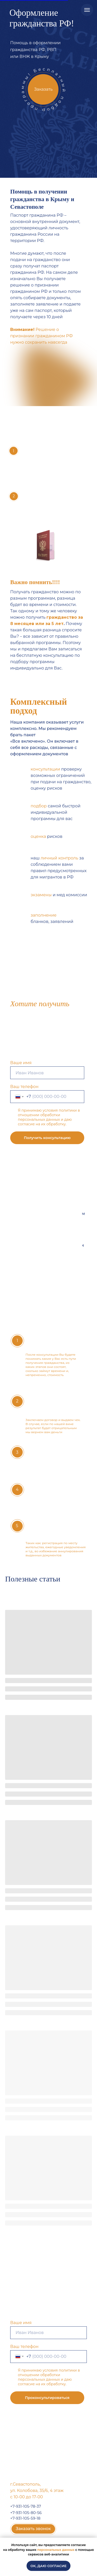  Describe the element at coordinates (49, 1115) in the screenshot. I see `политики в отношении обработки персональных данных` at that location.